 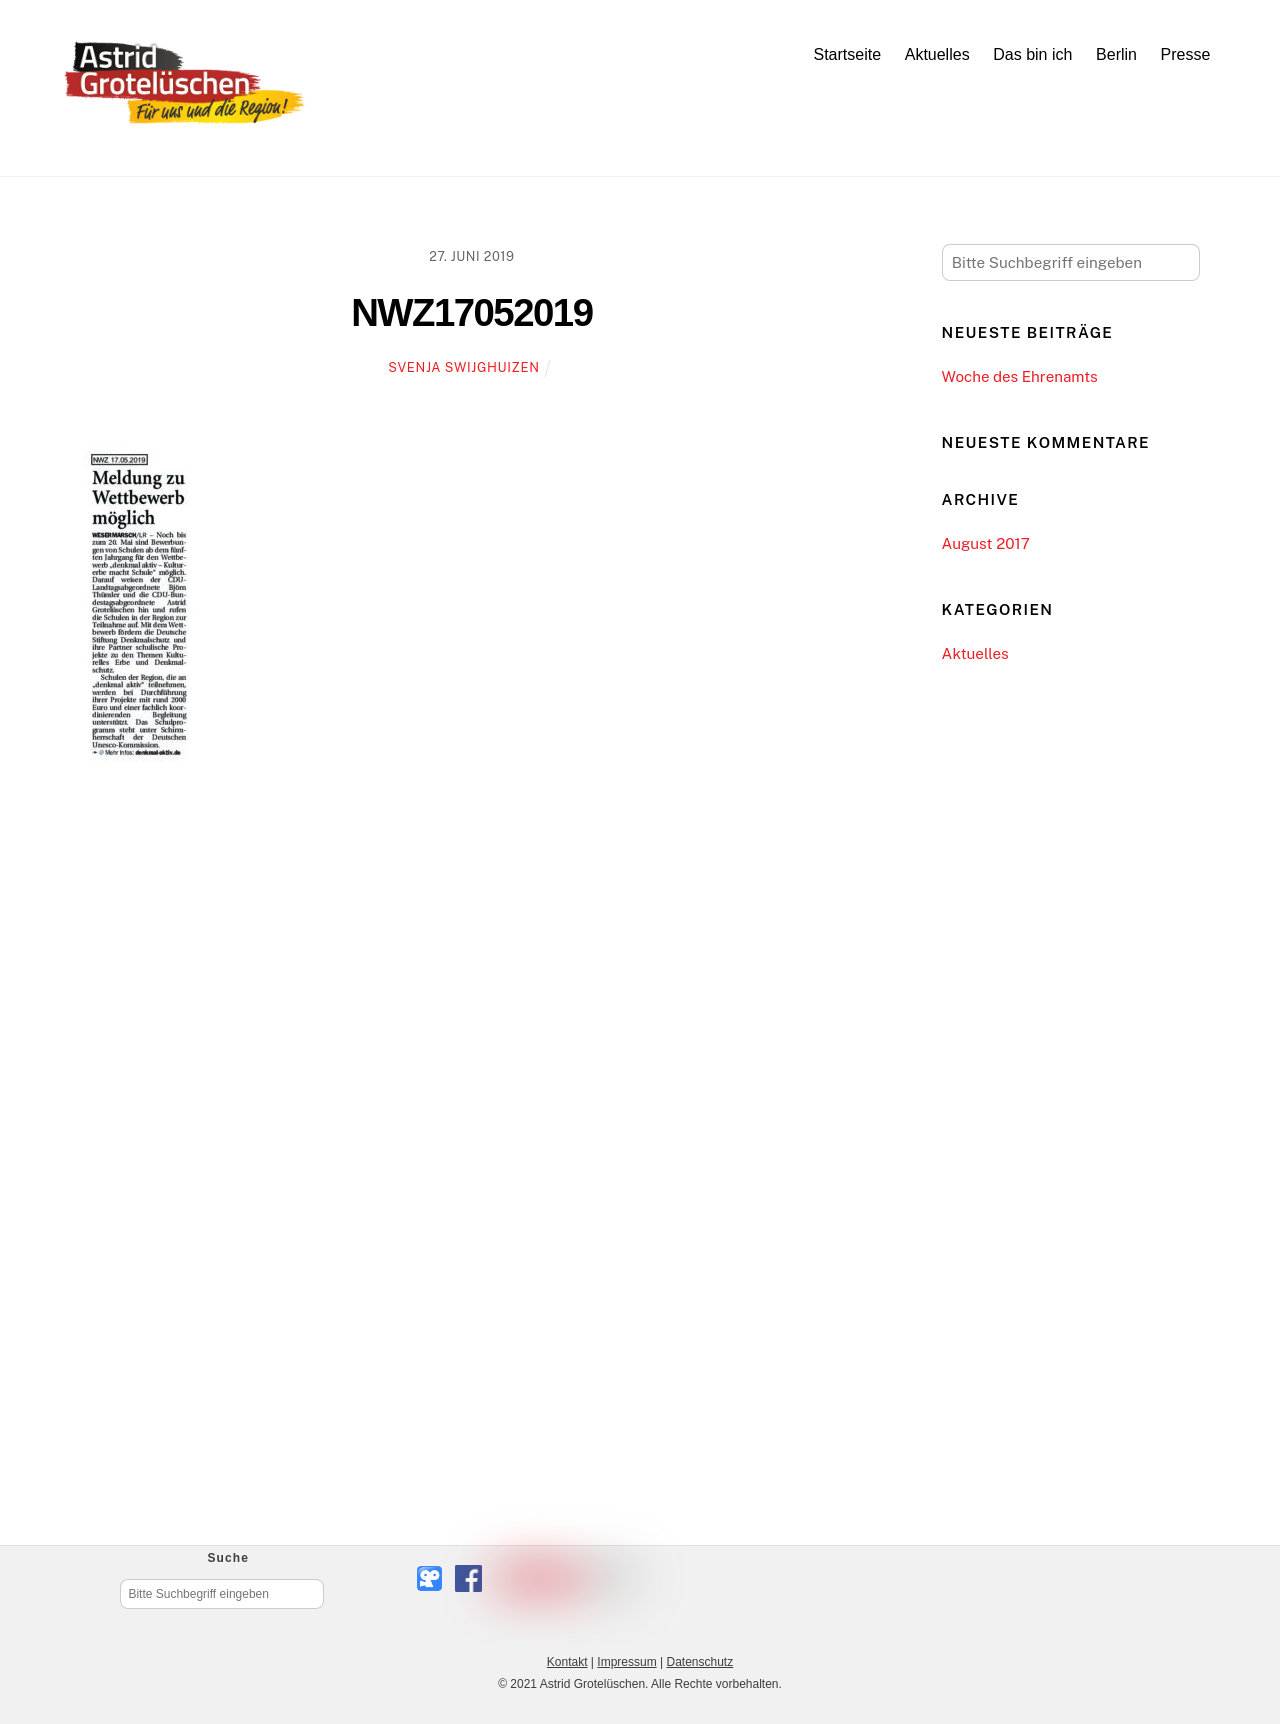 I want to click on Aktuelles, so click(x=937, y=54).